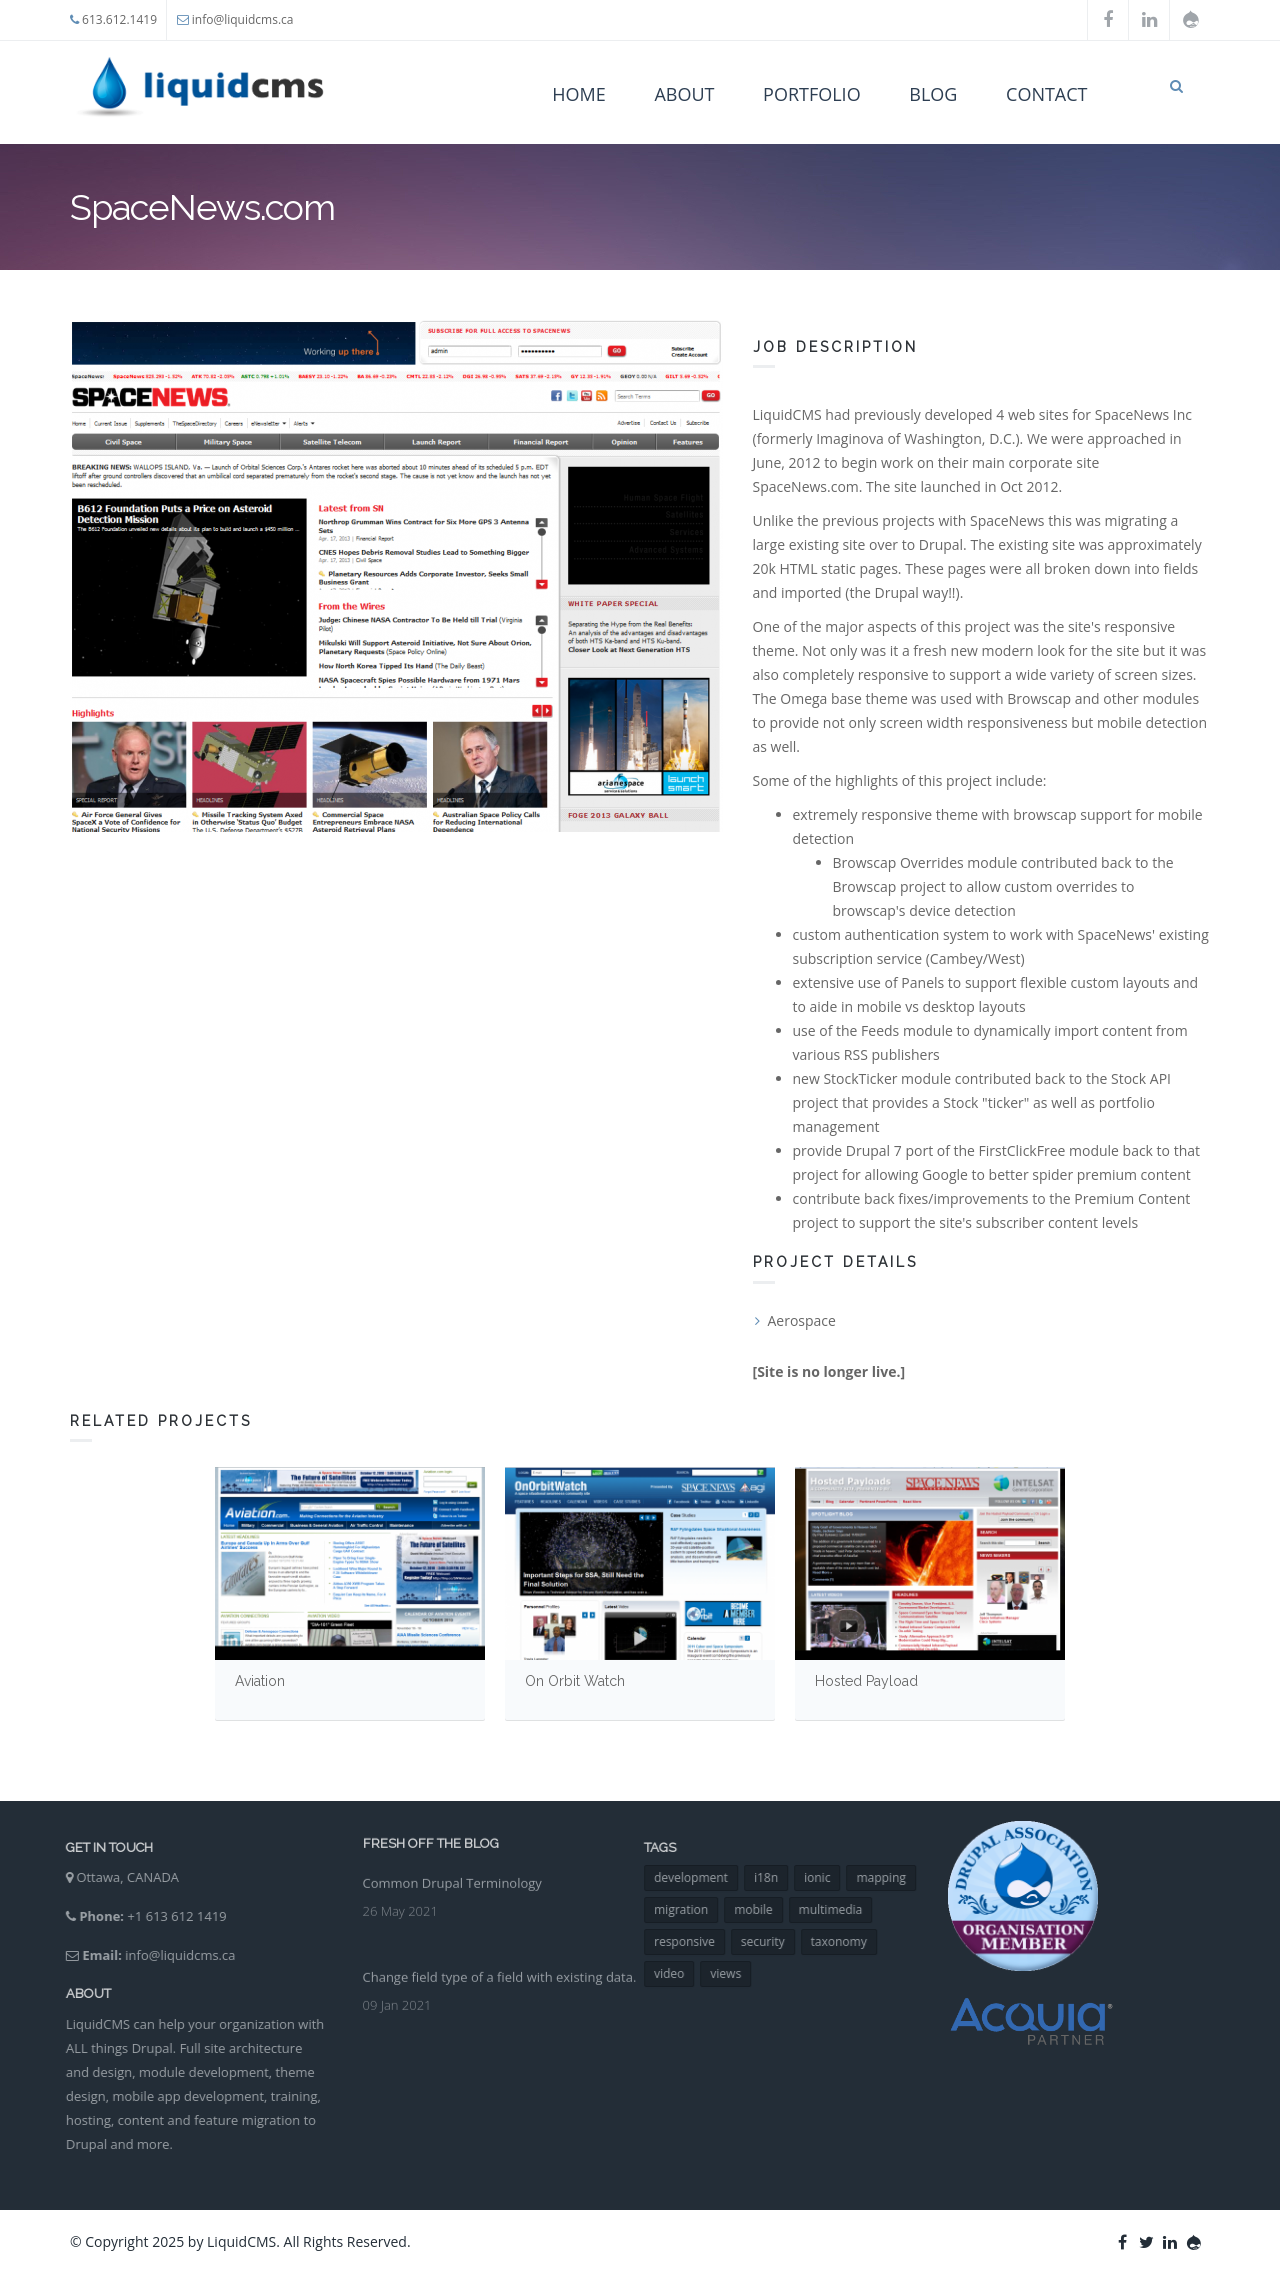 This screenshot has height=2281, width=1280. What do you see at coordinates (843, 1909) in the screenshot?
I see `multimedia` at bounding box center [843, 1909].